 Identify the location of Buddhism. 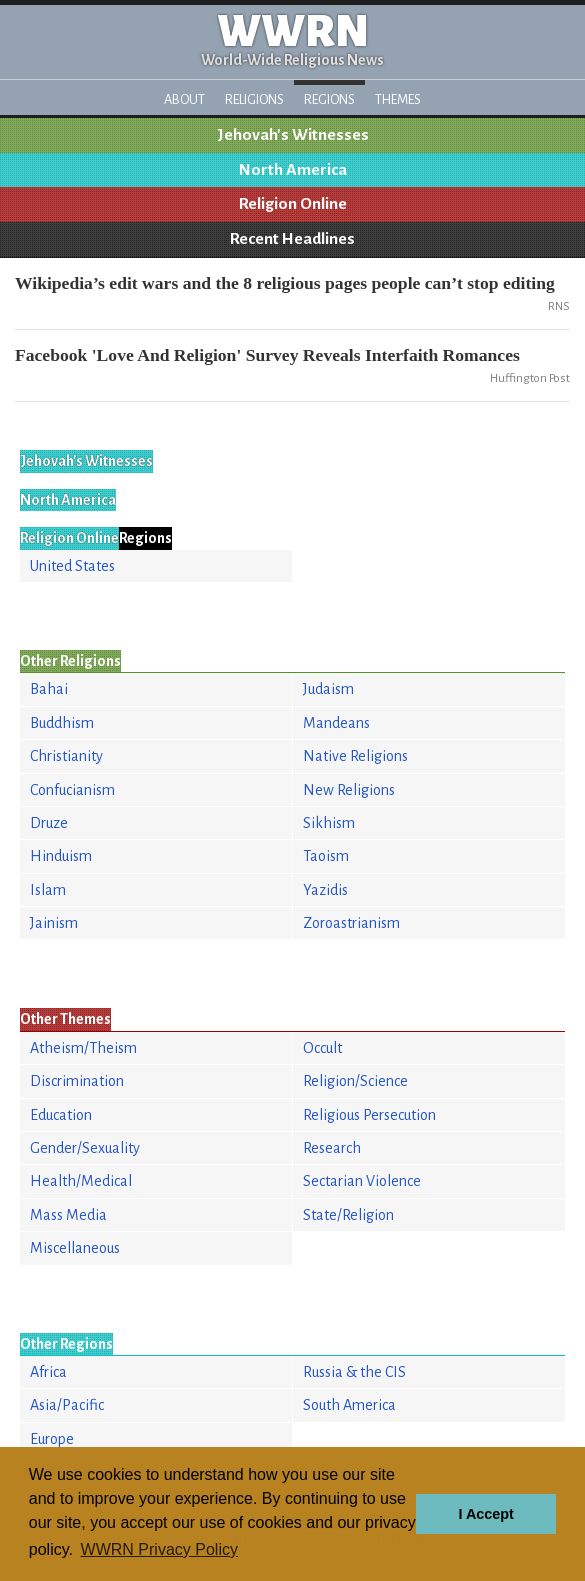
(62, 723).